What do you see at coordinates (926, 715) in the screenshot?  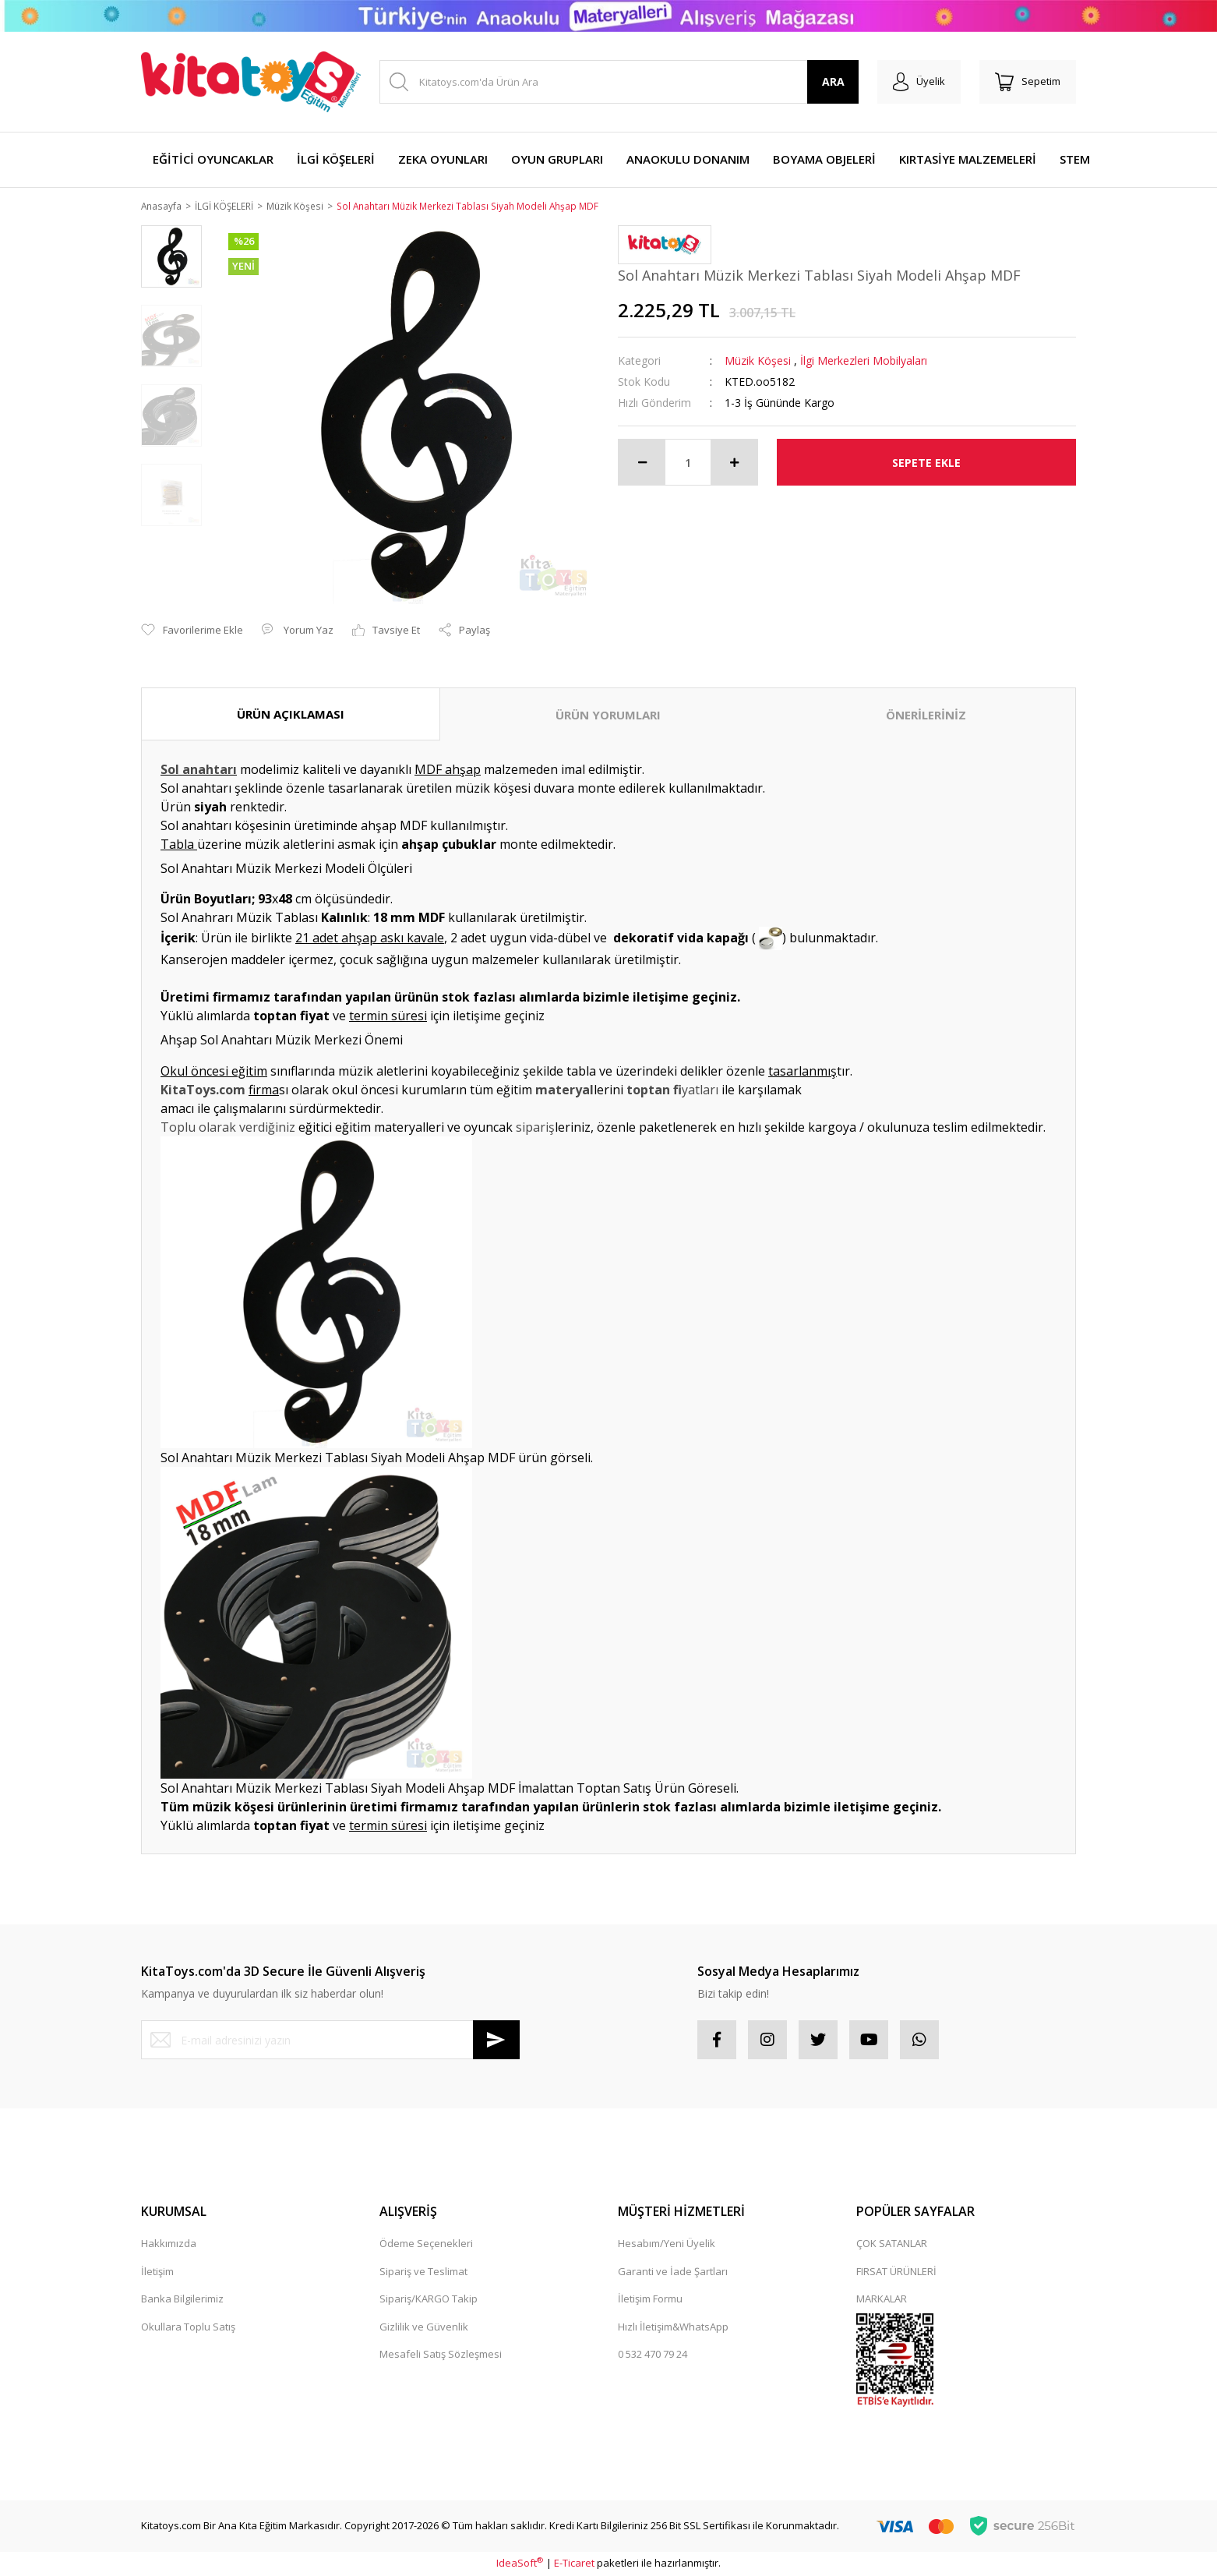 I see `ÖNERİLERİNİZ` at bounding box center [926, 715].